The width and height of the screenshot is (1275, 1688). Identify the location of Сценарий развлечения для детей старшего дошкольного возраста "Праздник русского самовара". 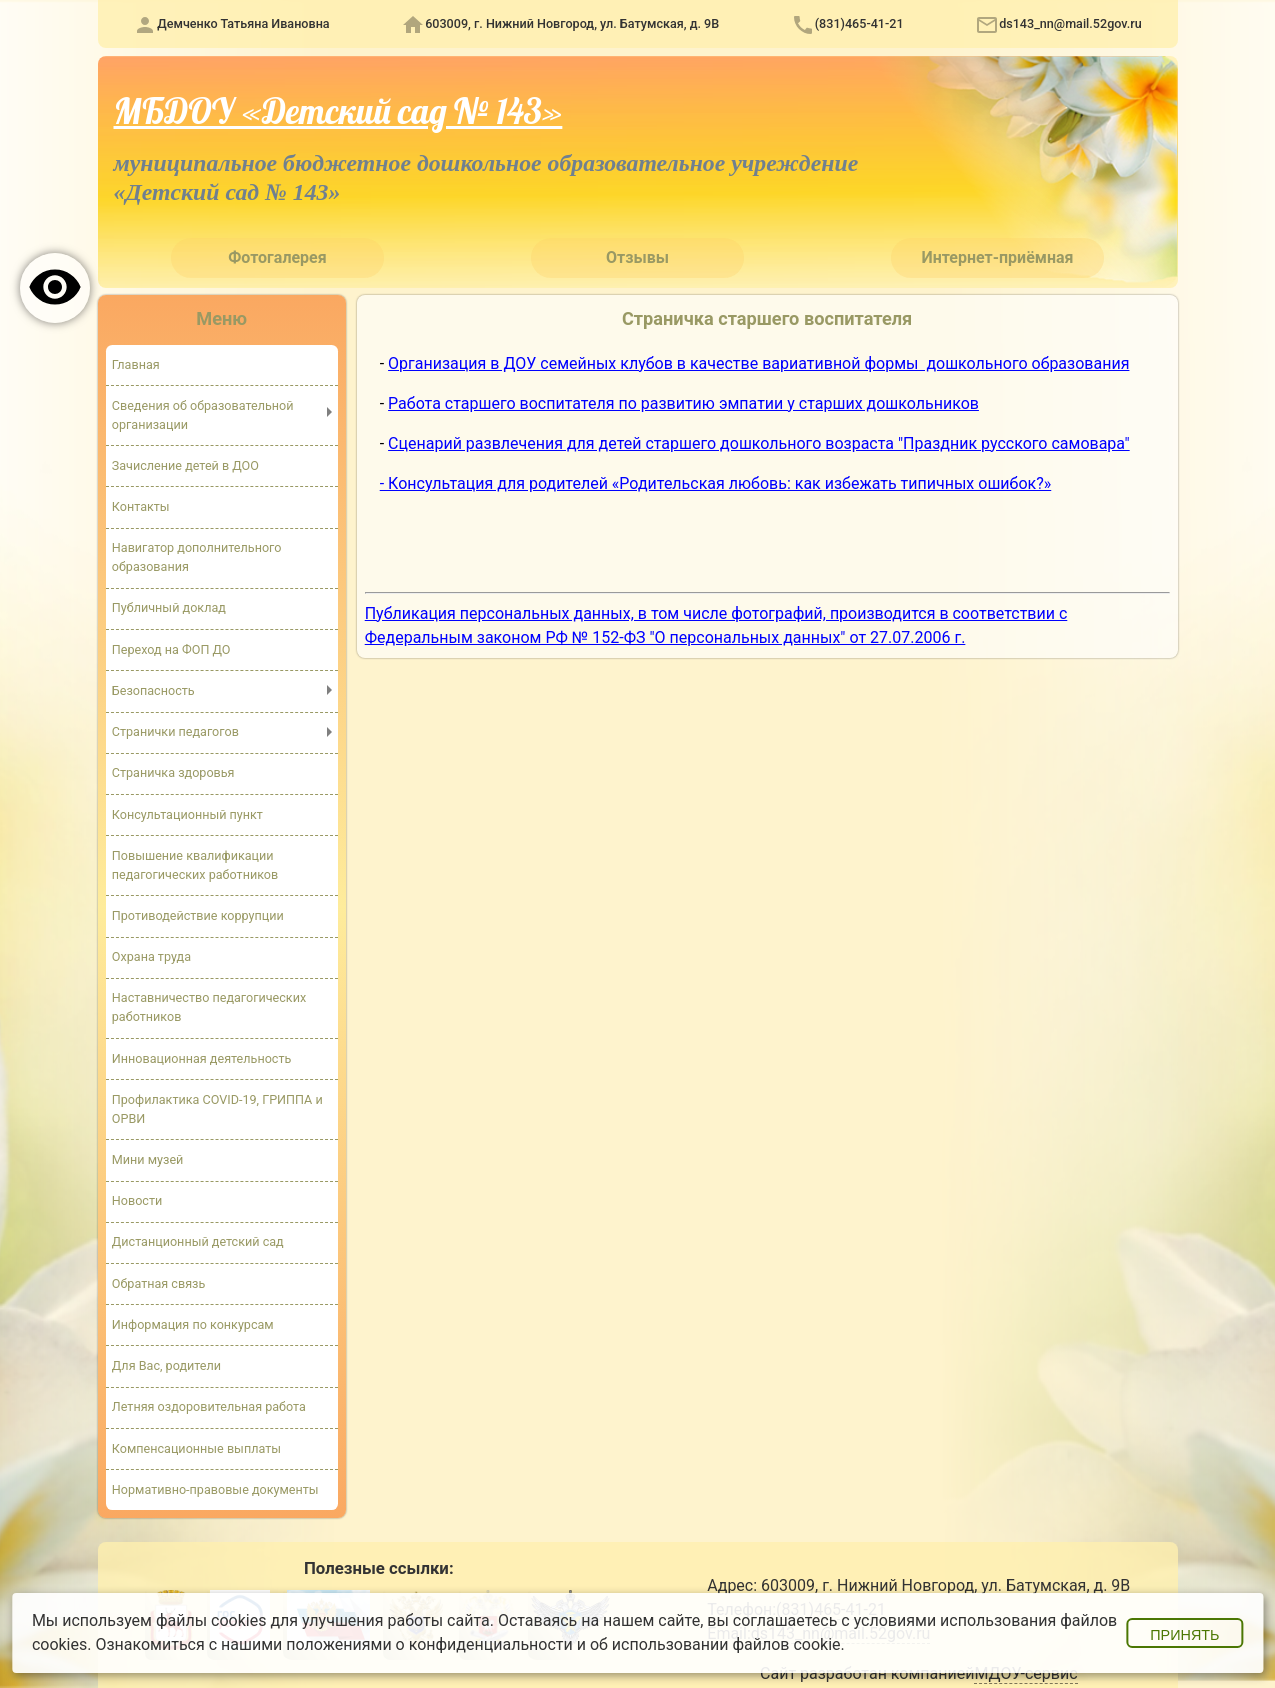
(759, 443).